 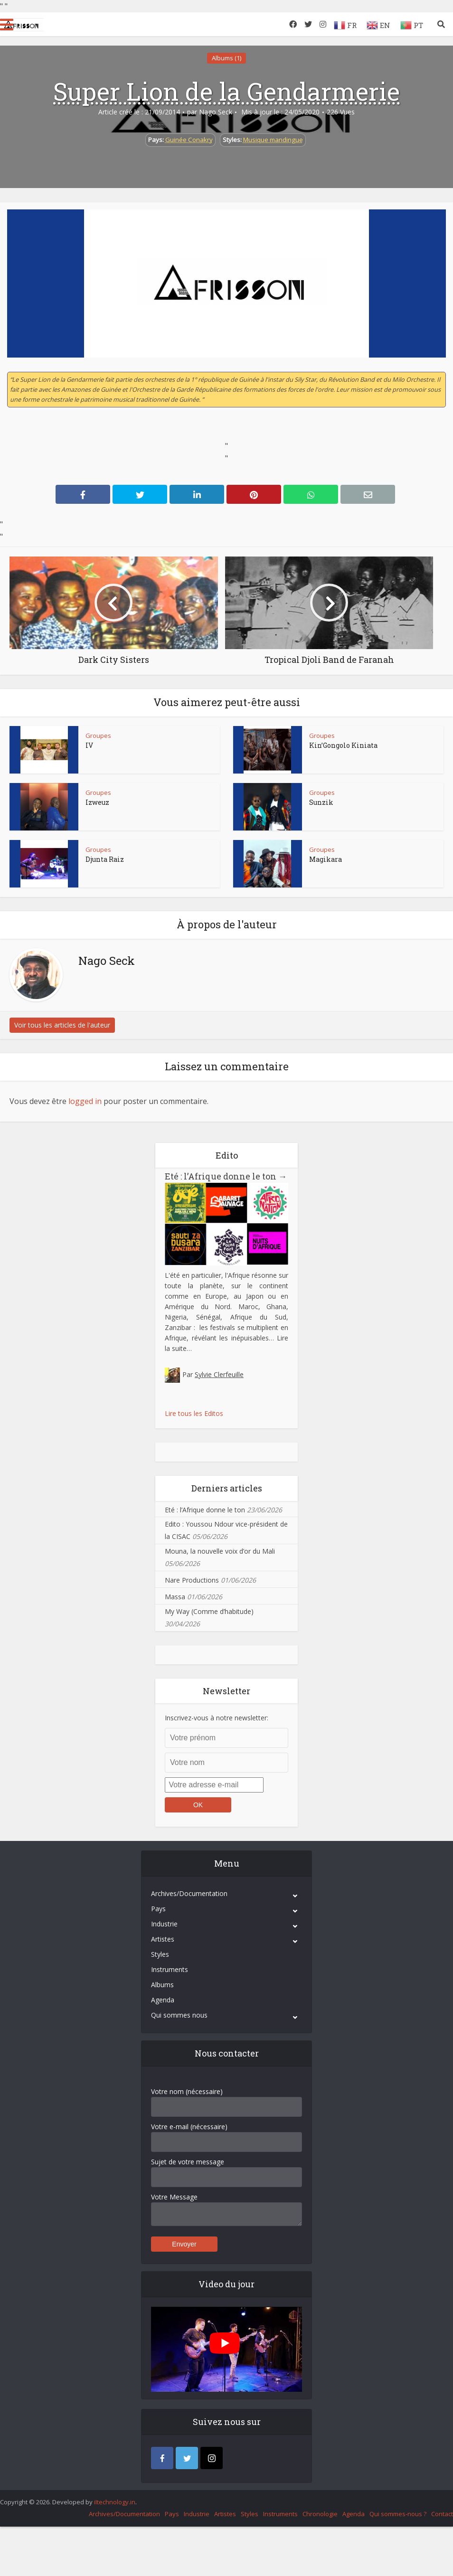 What do you see at coordinates (62, 1024) in the screenshot?
I see `Voir tous les articles de l'auteur` at bounding box center [62, 1024].